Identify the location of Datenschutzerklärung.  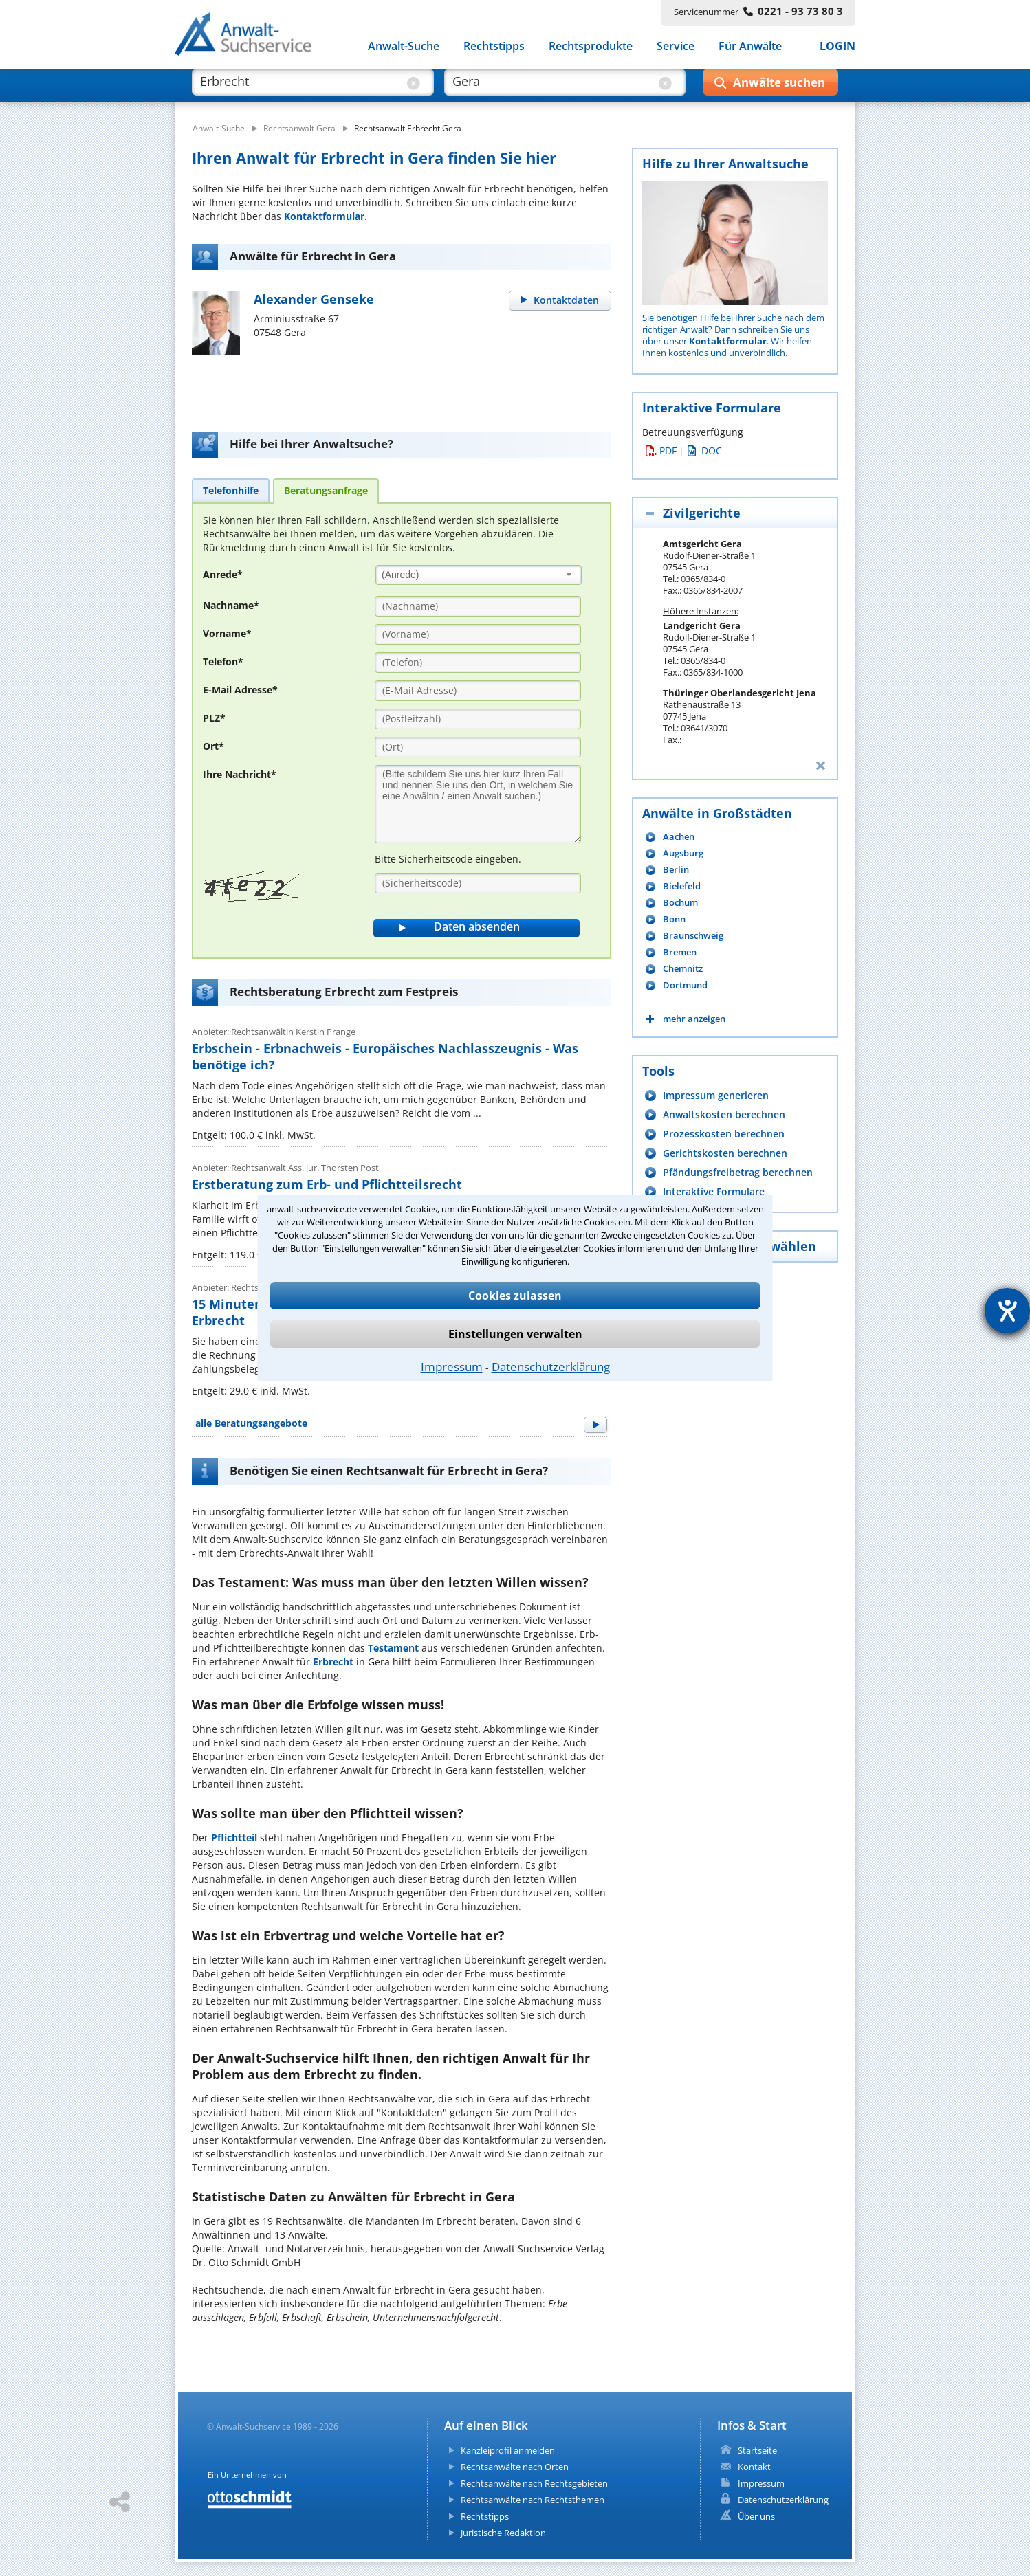
(551, 1367).